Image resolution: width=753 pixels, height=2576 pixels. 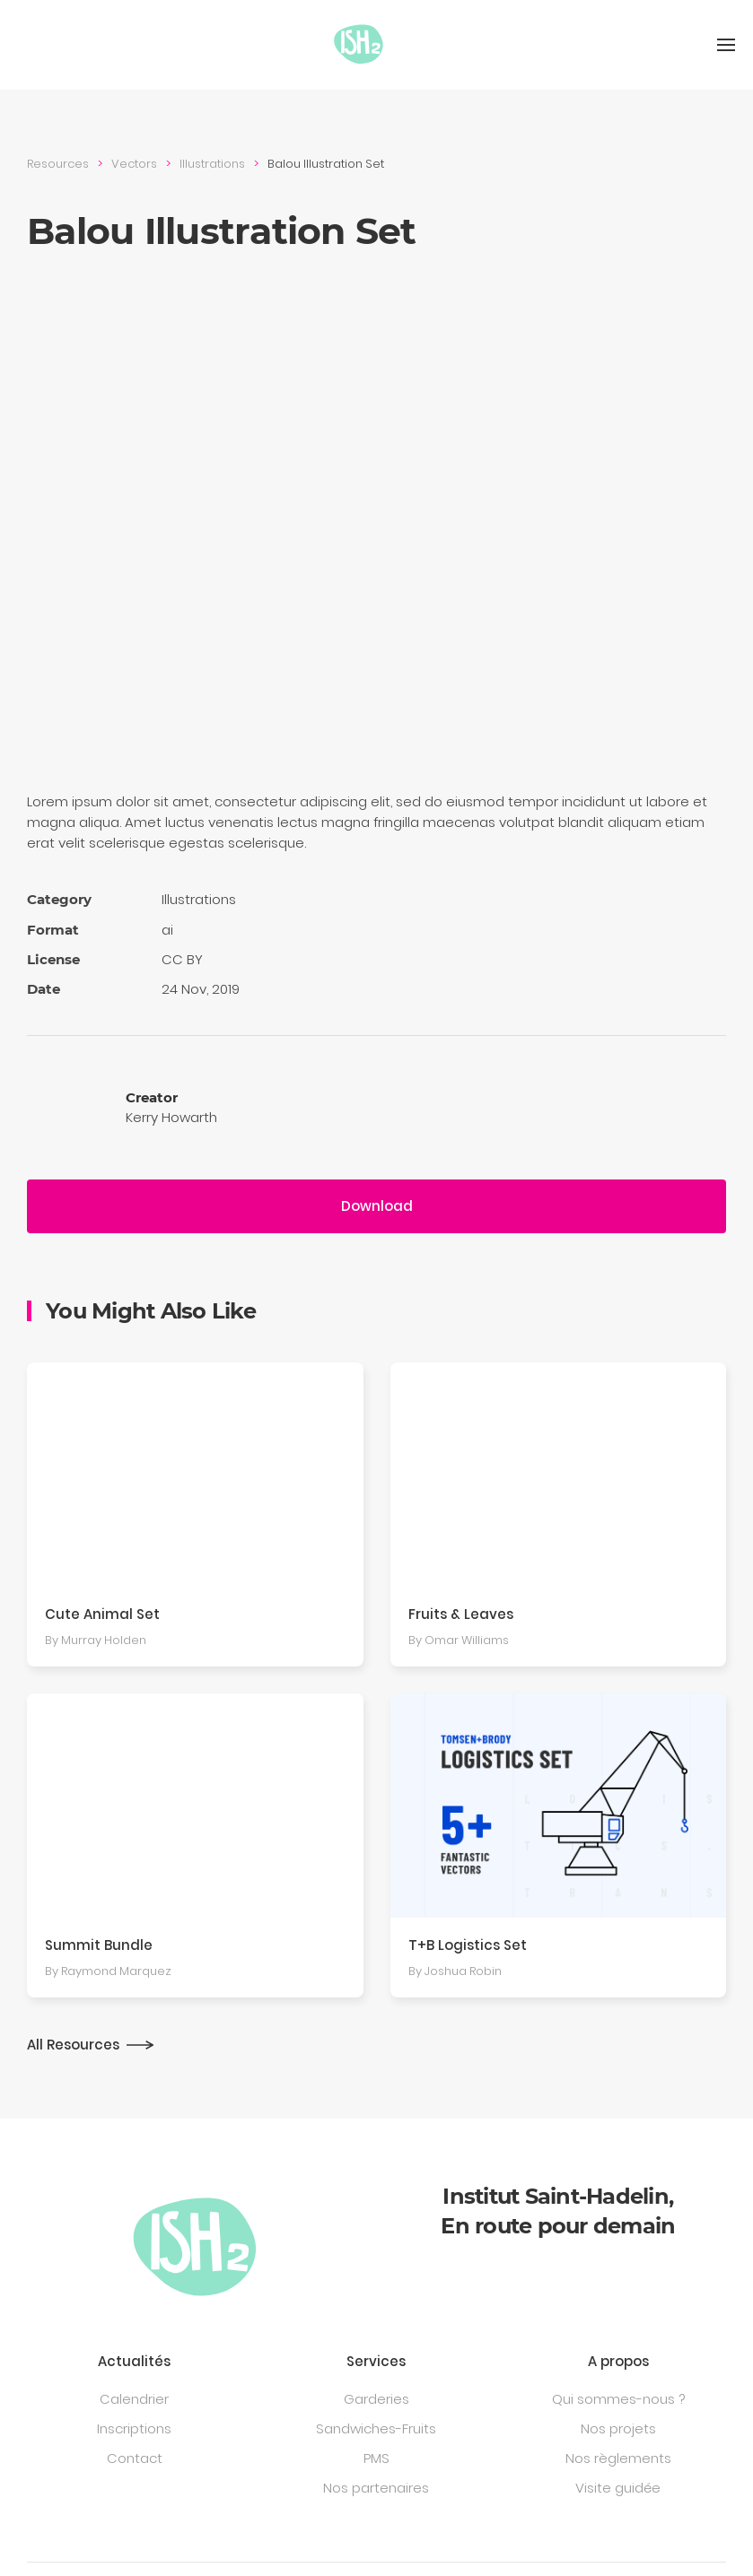 I want to click on Calendrier, so click(x=134, y=2398).